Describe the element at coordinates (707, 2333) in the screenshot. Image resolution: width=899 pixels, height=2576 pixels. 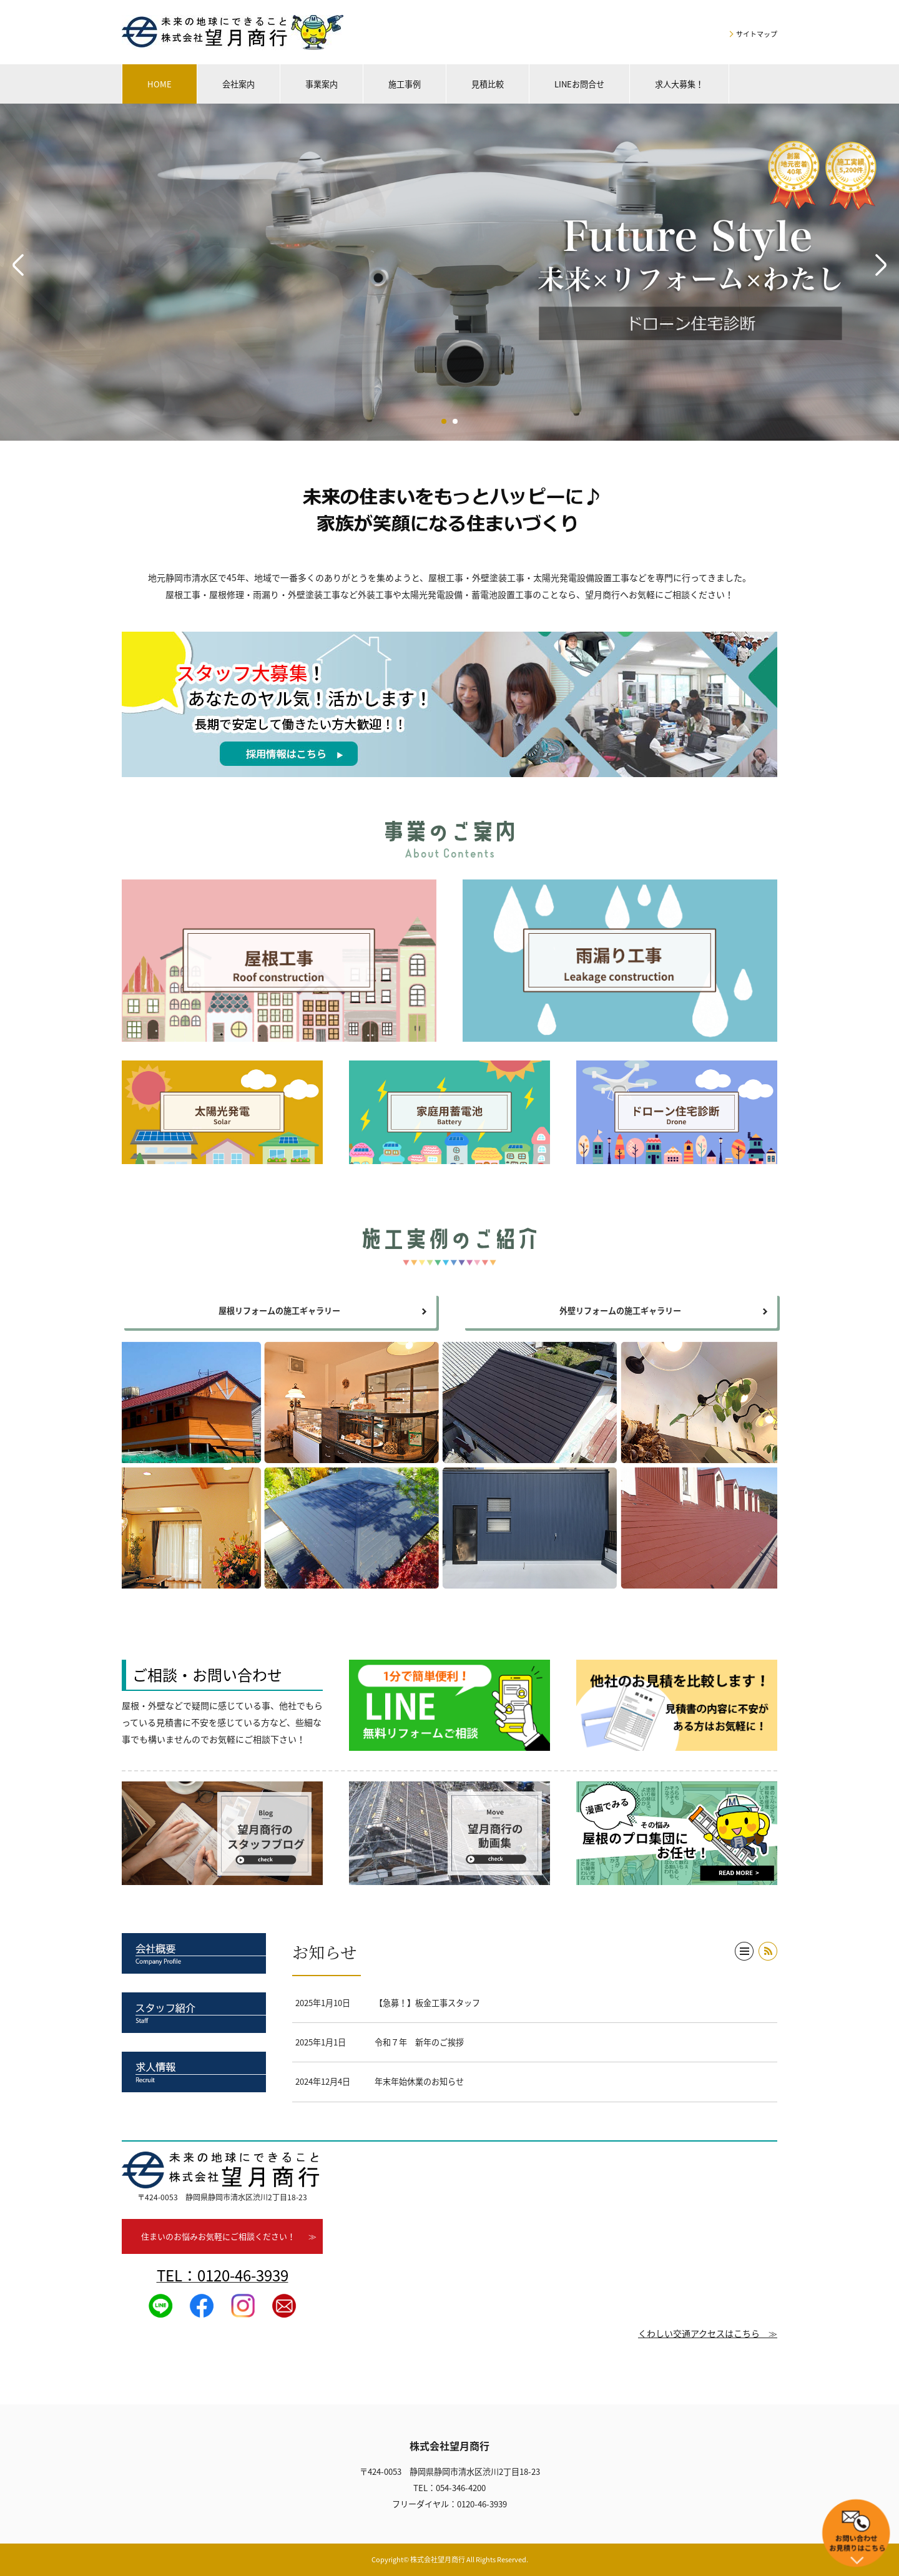
I see `くわしい交通アクセスはこちら ≫` at that location.